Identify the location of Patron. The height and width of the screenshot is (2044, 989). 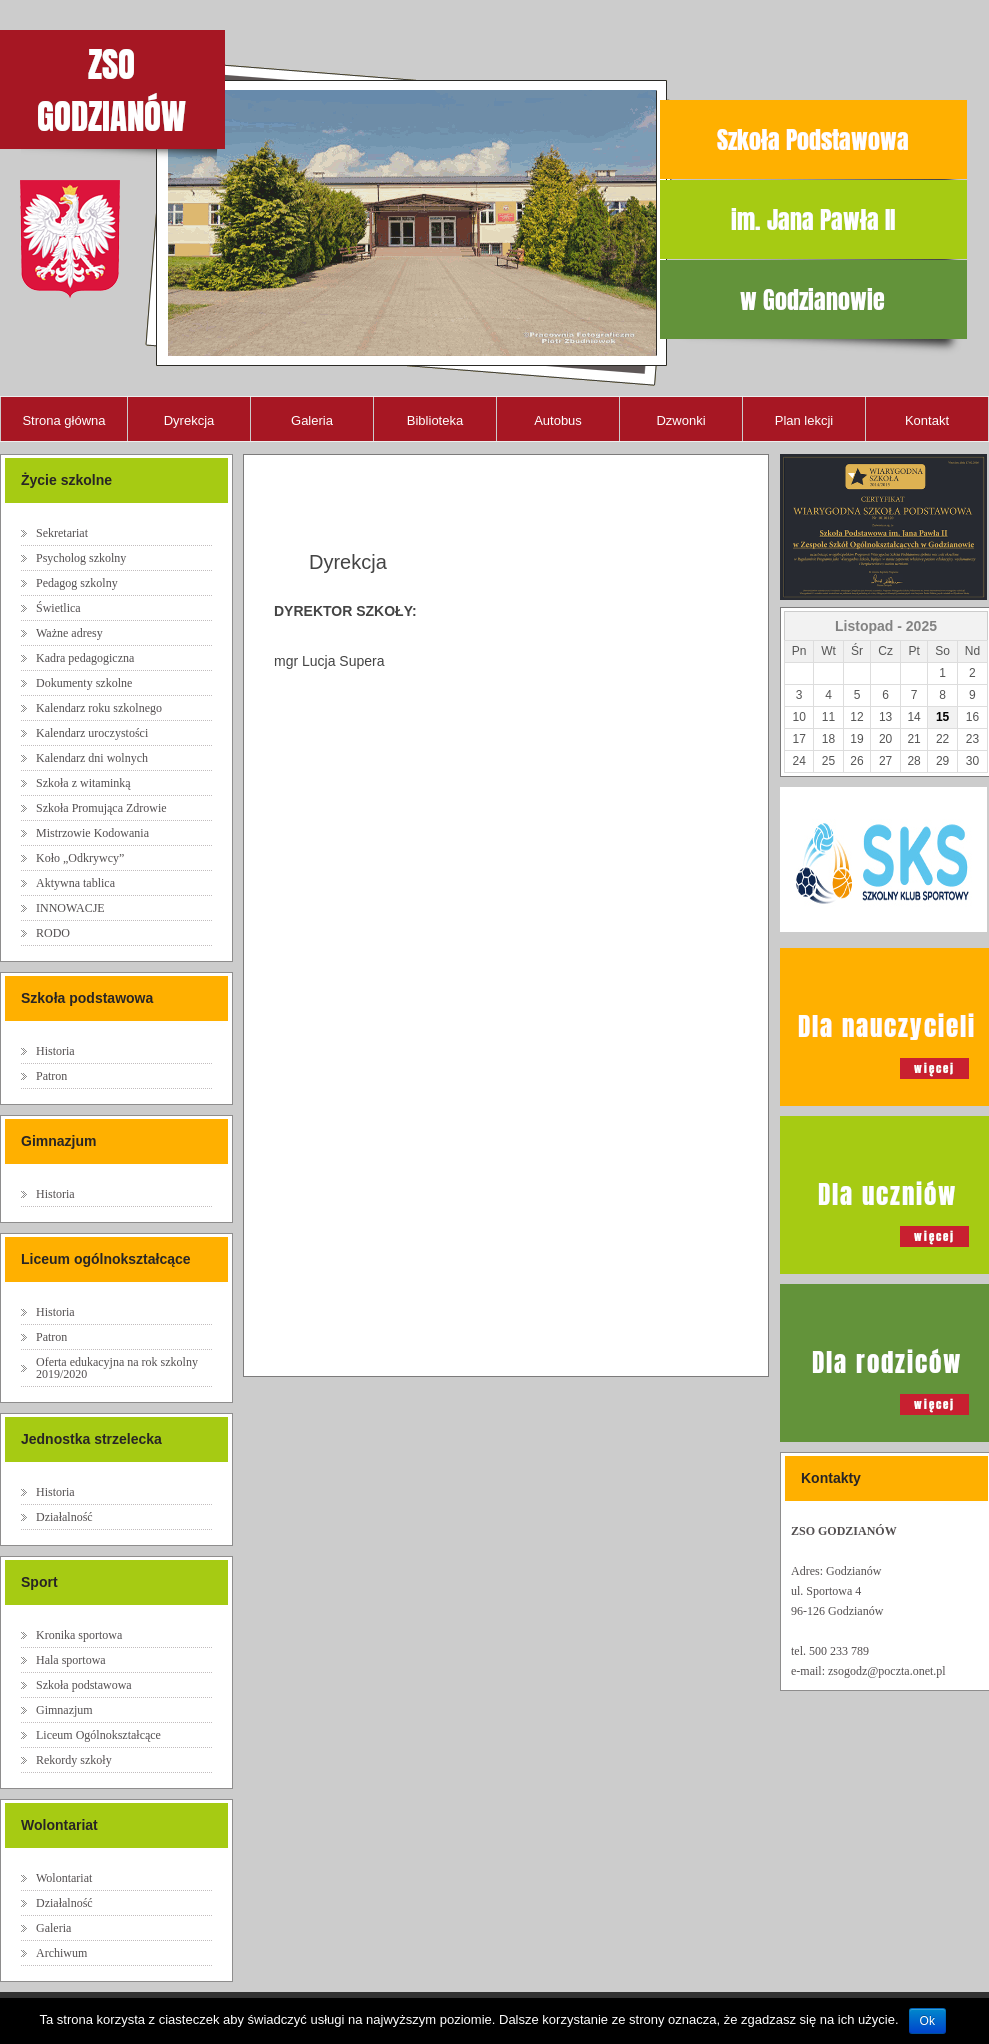
(51, 1076).